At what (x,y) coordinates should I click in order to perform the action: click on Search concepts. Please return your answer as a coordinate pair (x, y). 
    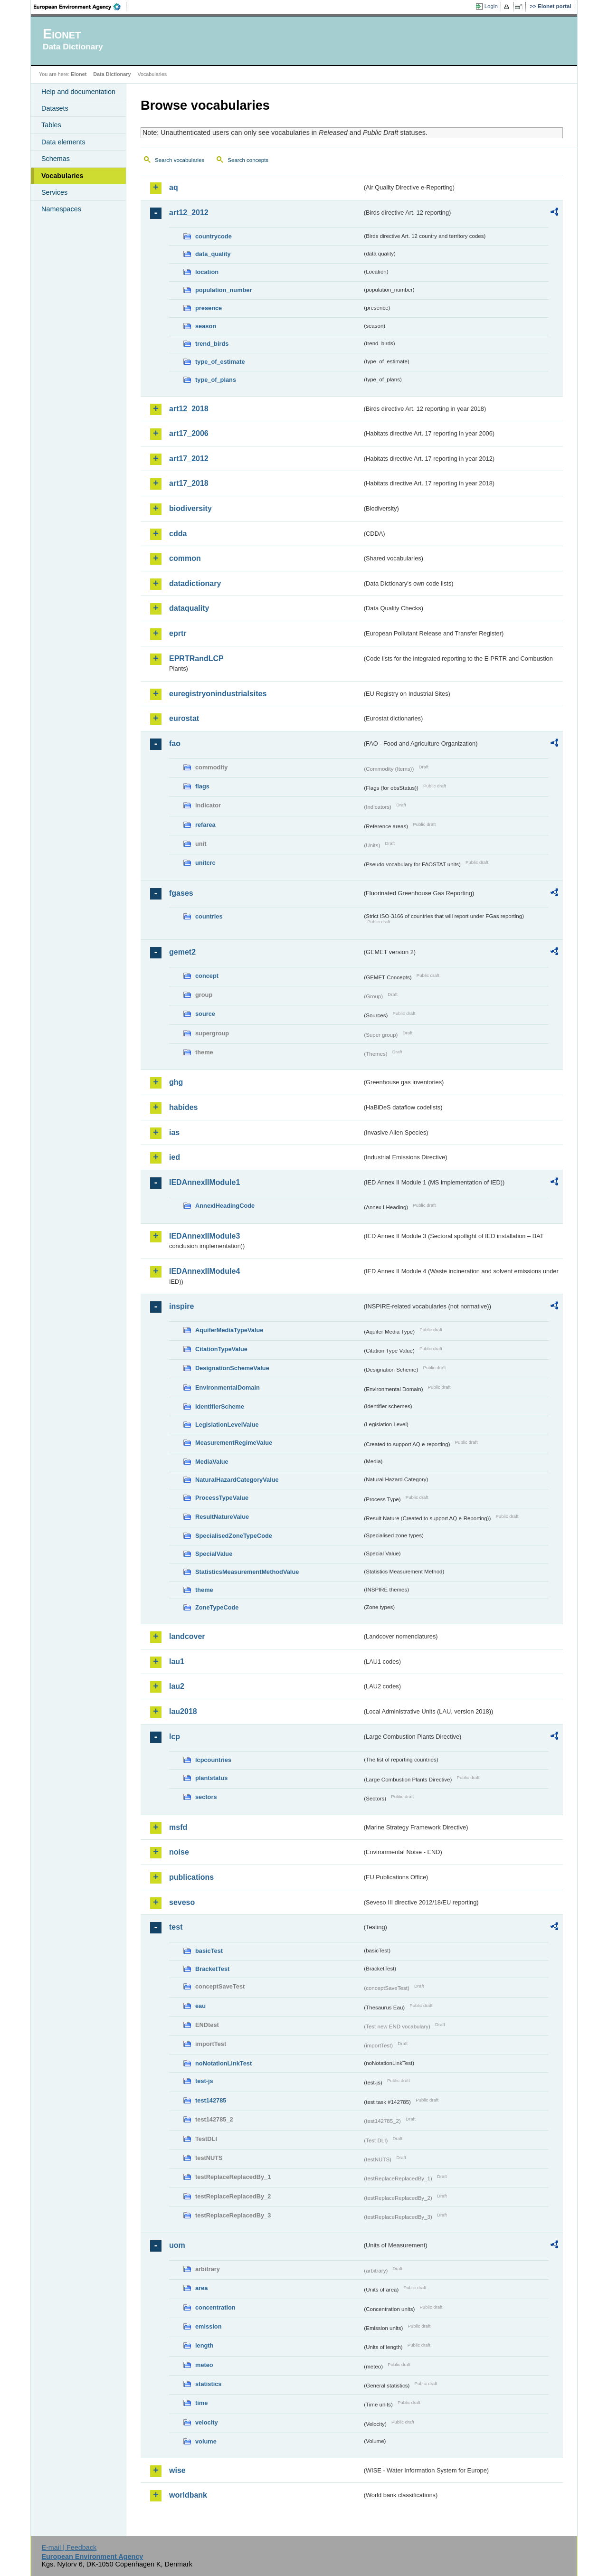
    Looking at the image, I should click on (248, 160).